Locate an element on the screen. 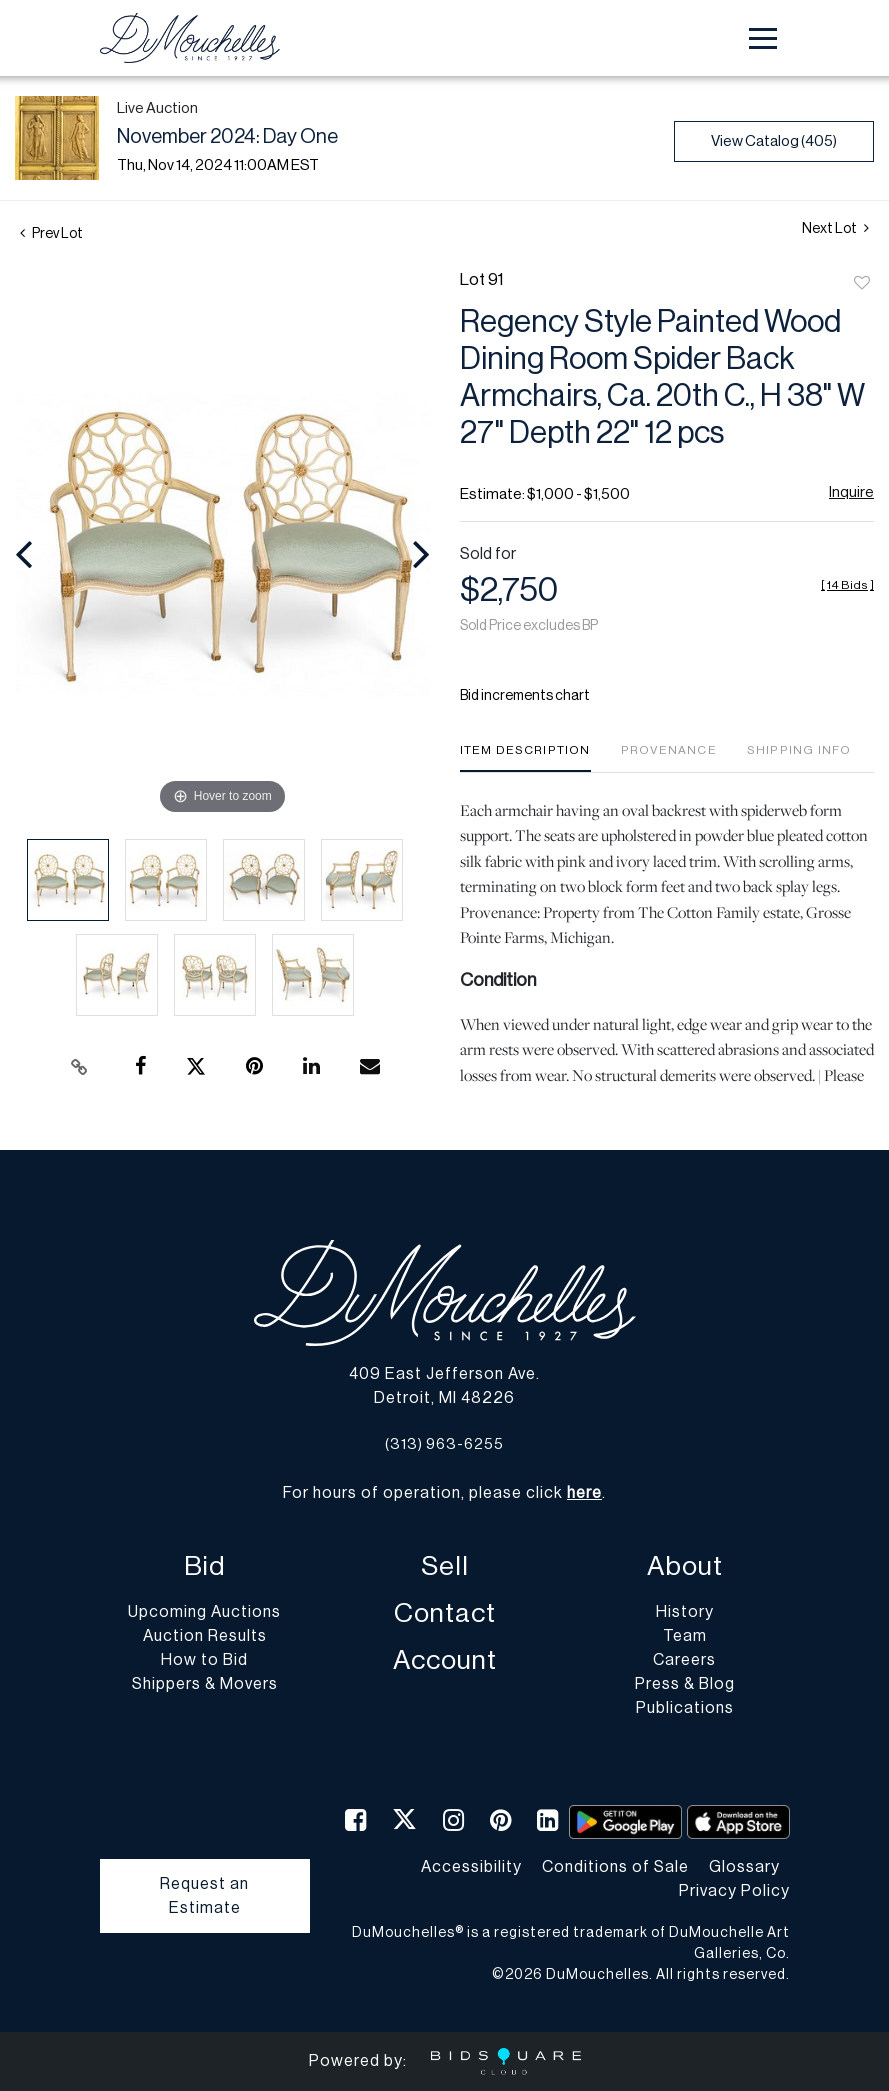 The height and width of the screenshot is (2091, 889). Inquire is located at coordinates (851, 492).